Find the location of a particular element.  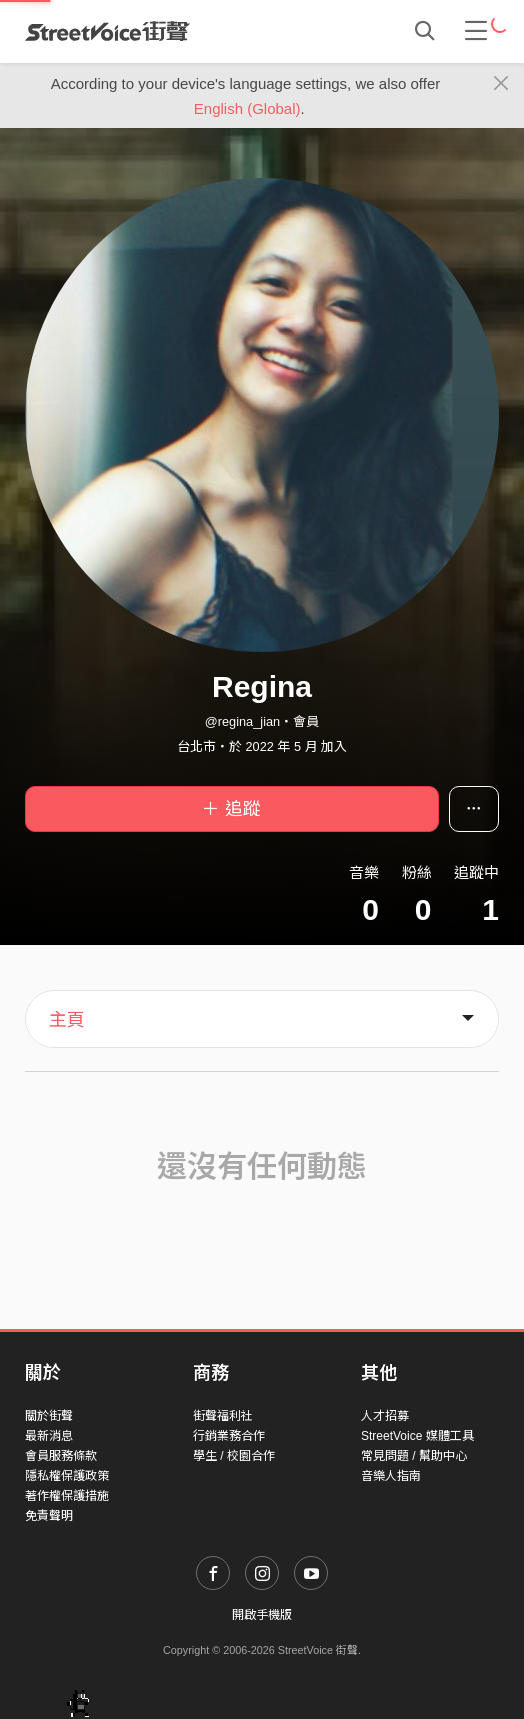

學生 / 校園合作 is located at coordinates (234, 1456).